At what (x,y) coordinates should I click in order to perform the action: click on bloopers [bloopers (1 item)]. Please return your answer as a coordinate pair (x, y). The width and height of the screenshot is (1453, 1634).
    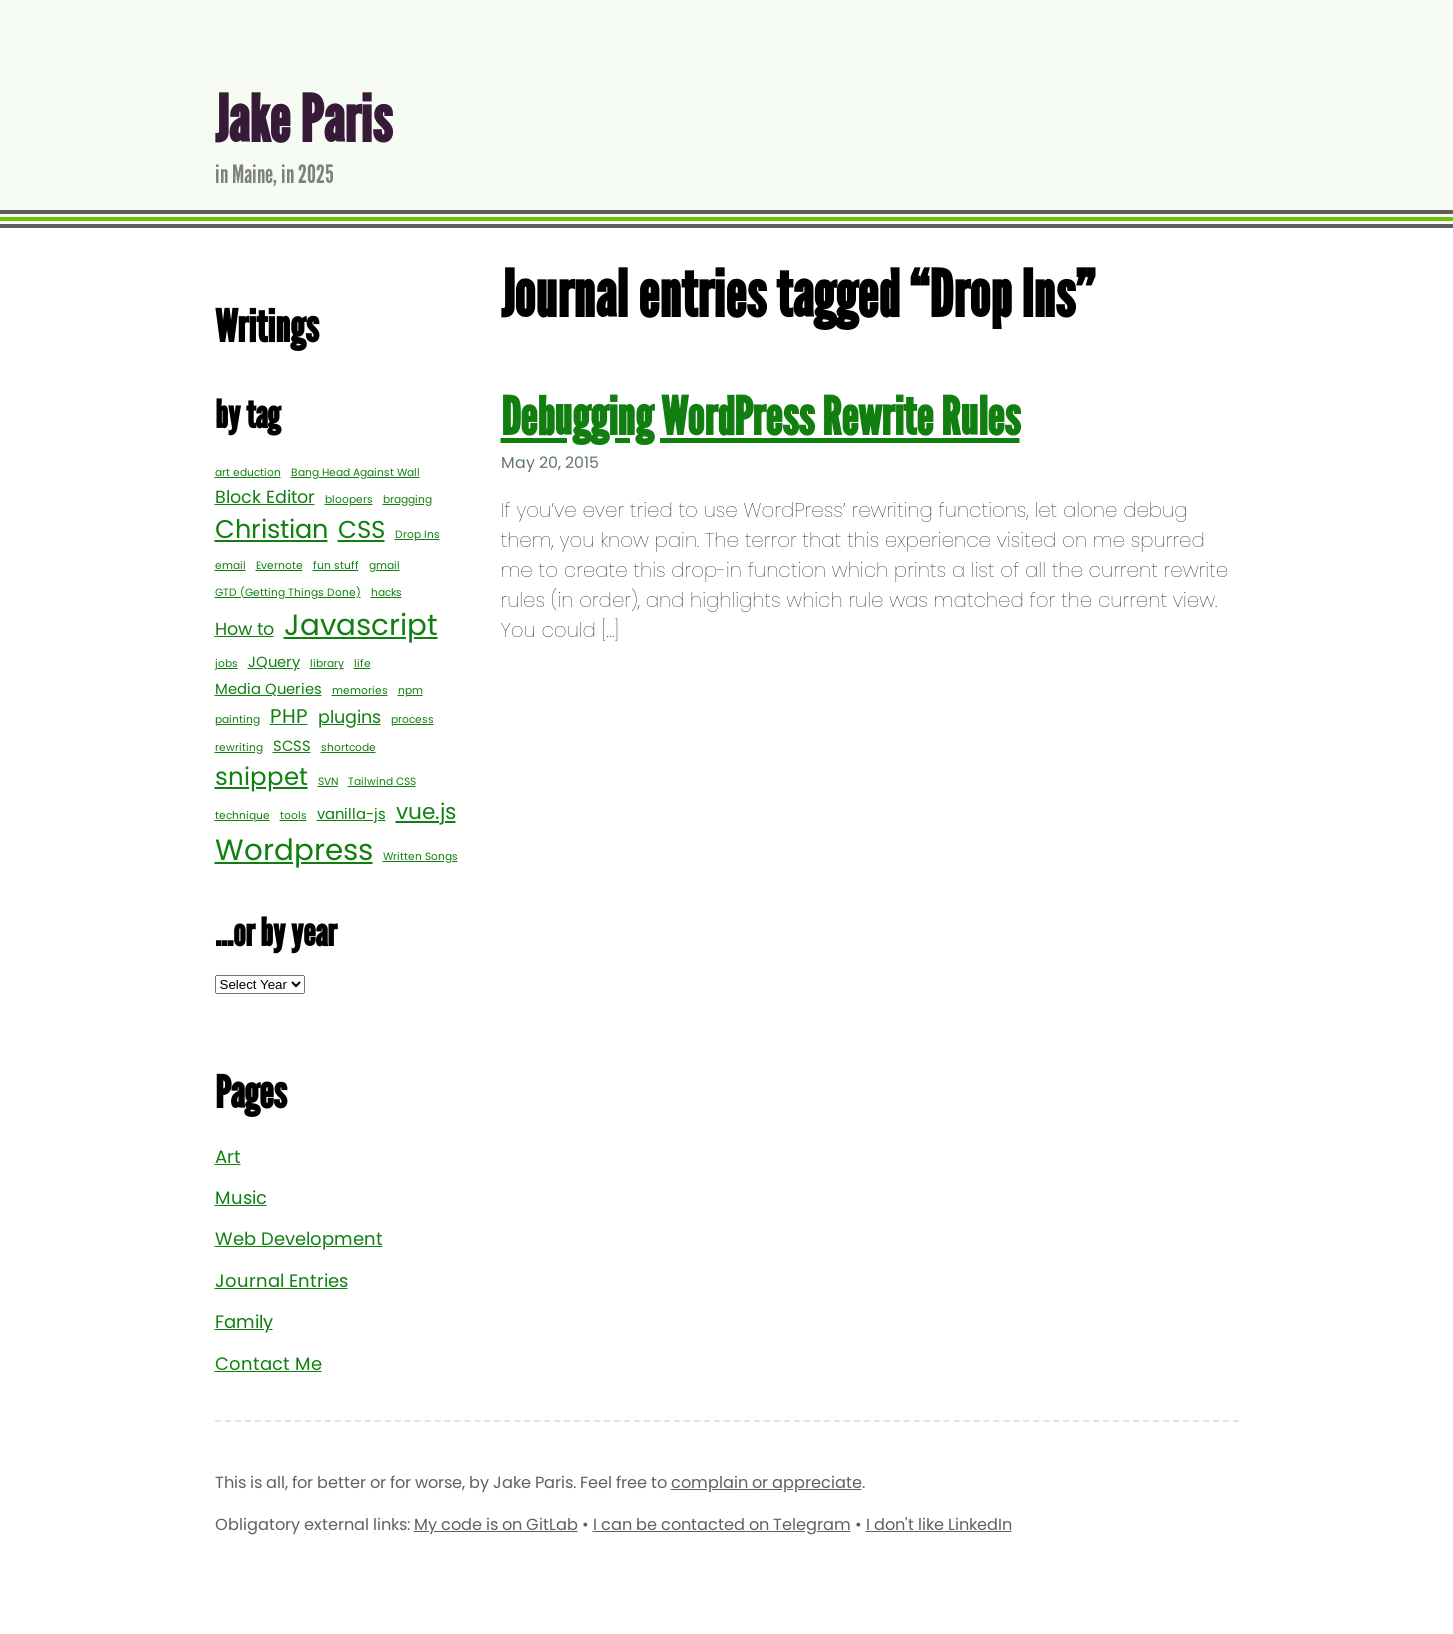
    Looking at the image, I should click on (349, 499).